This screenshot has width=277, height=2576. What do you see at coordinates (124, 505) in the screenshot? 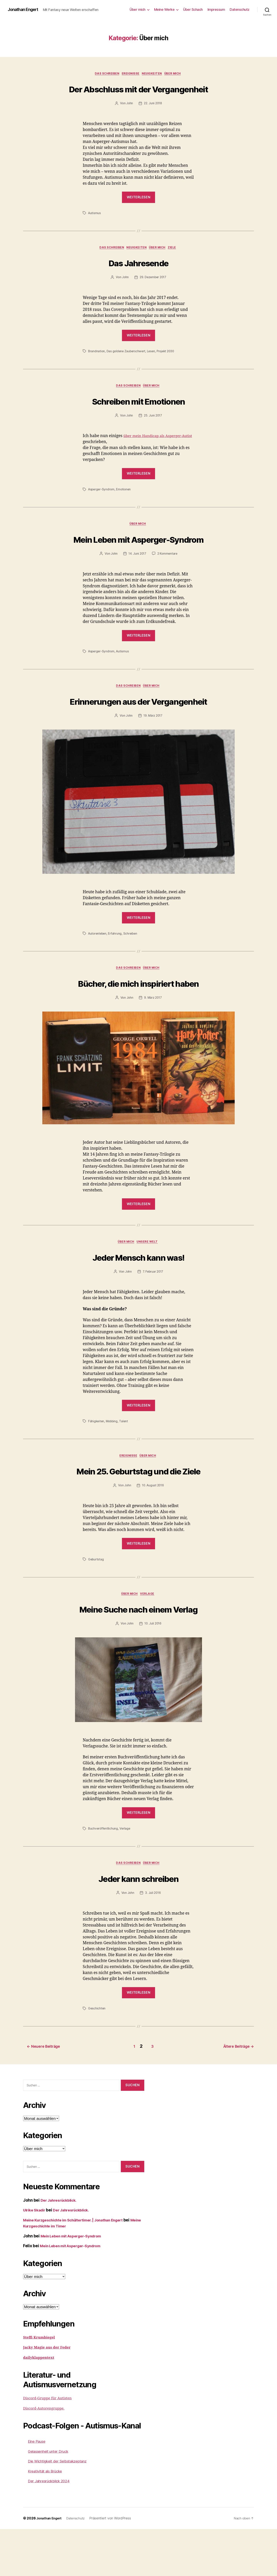
I see `Emotionen` at bounding box center [124, 505].